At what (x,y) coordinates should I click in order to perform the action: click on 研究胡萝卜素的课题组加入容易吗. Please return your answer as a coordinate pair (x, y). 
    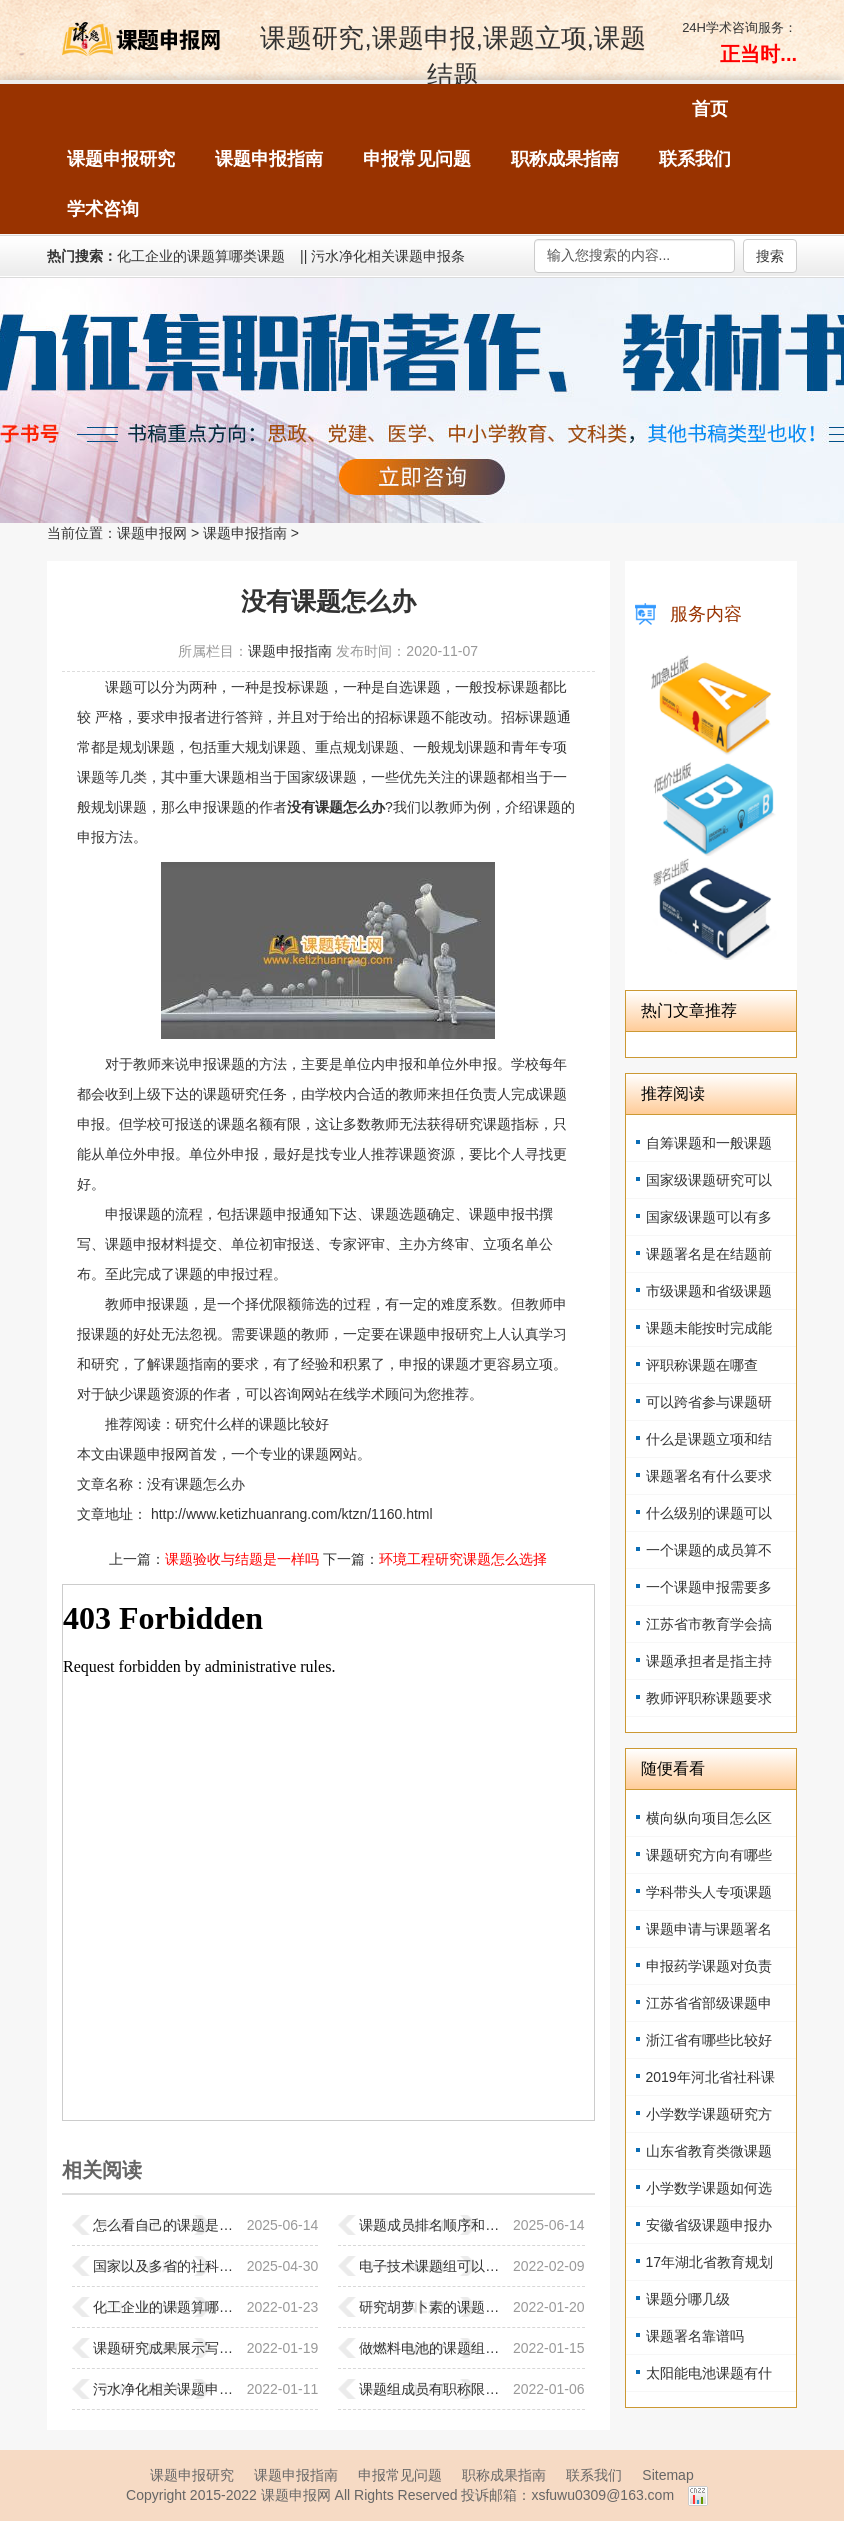
    Looking at the image, I should click on (431, 2307).